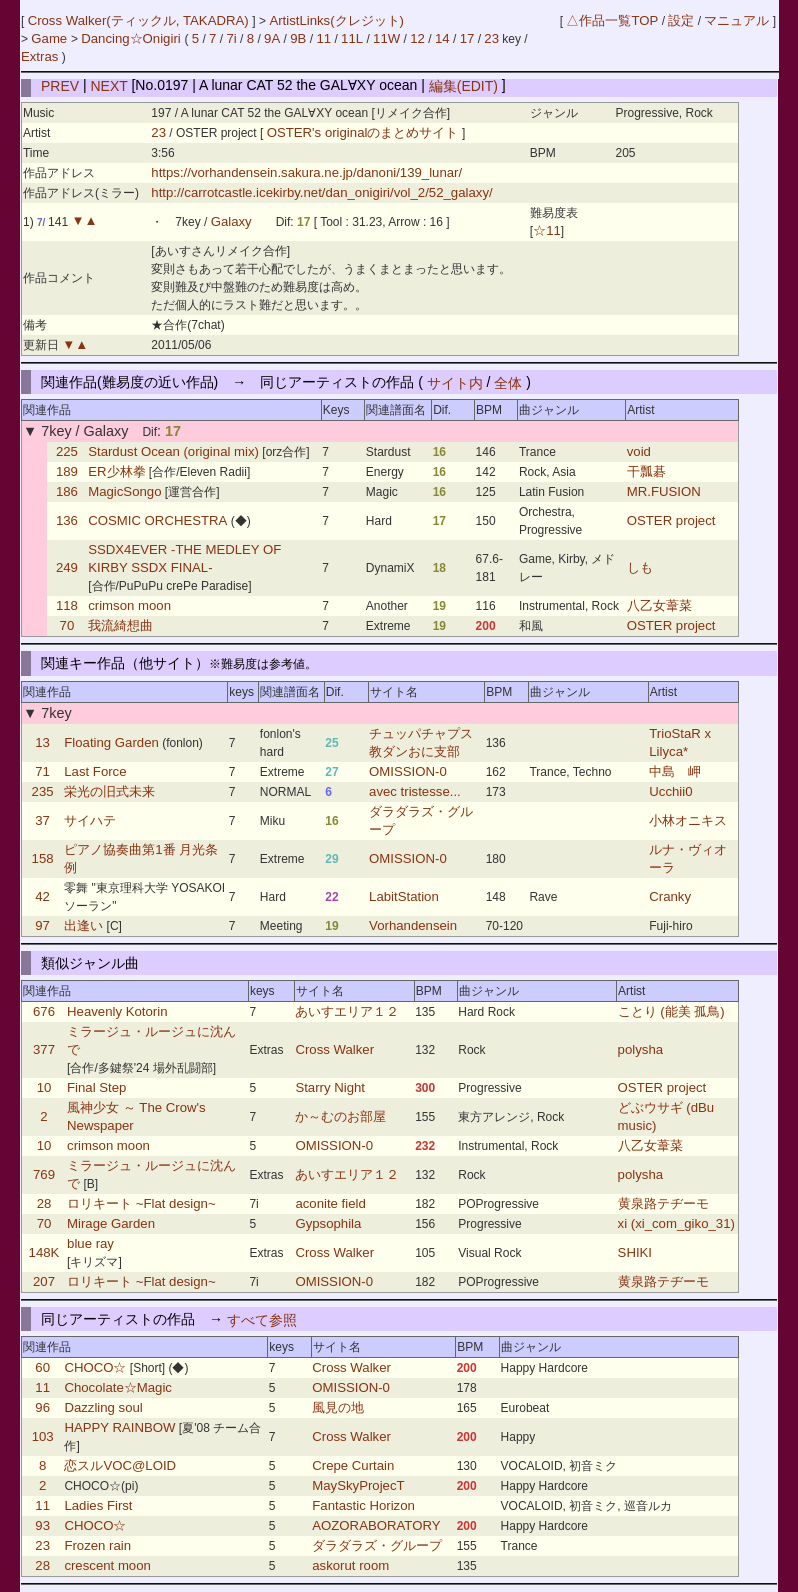 The height and width of the screenshot is (1592, 798). Describe the element at coordinates (119, 1427) in the screenshot. I see `HAPPY RAINBOW` at that location.